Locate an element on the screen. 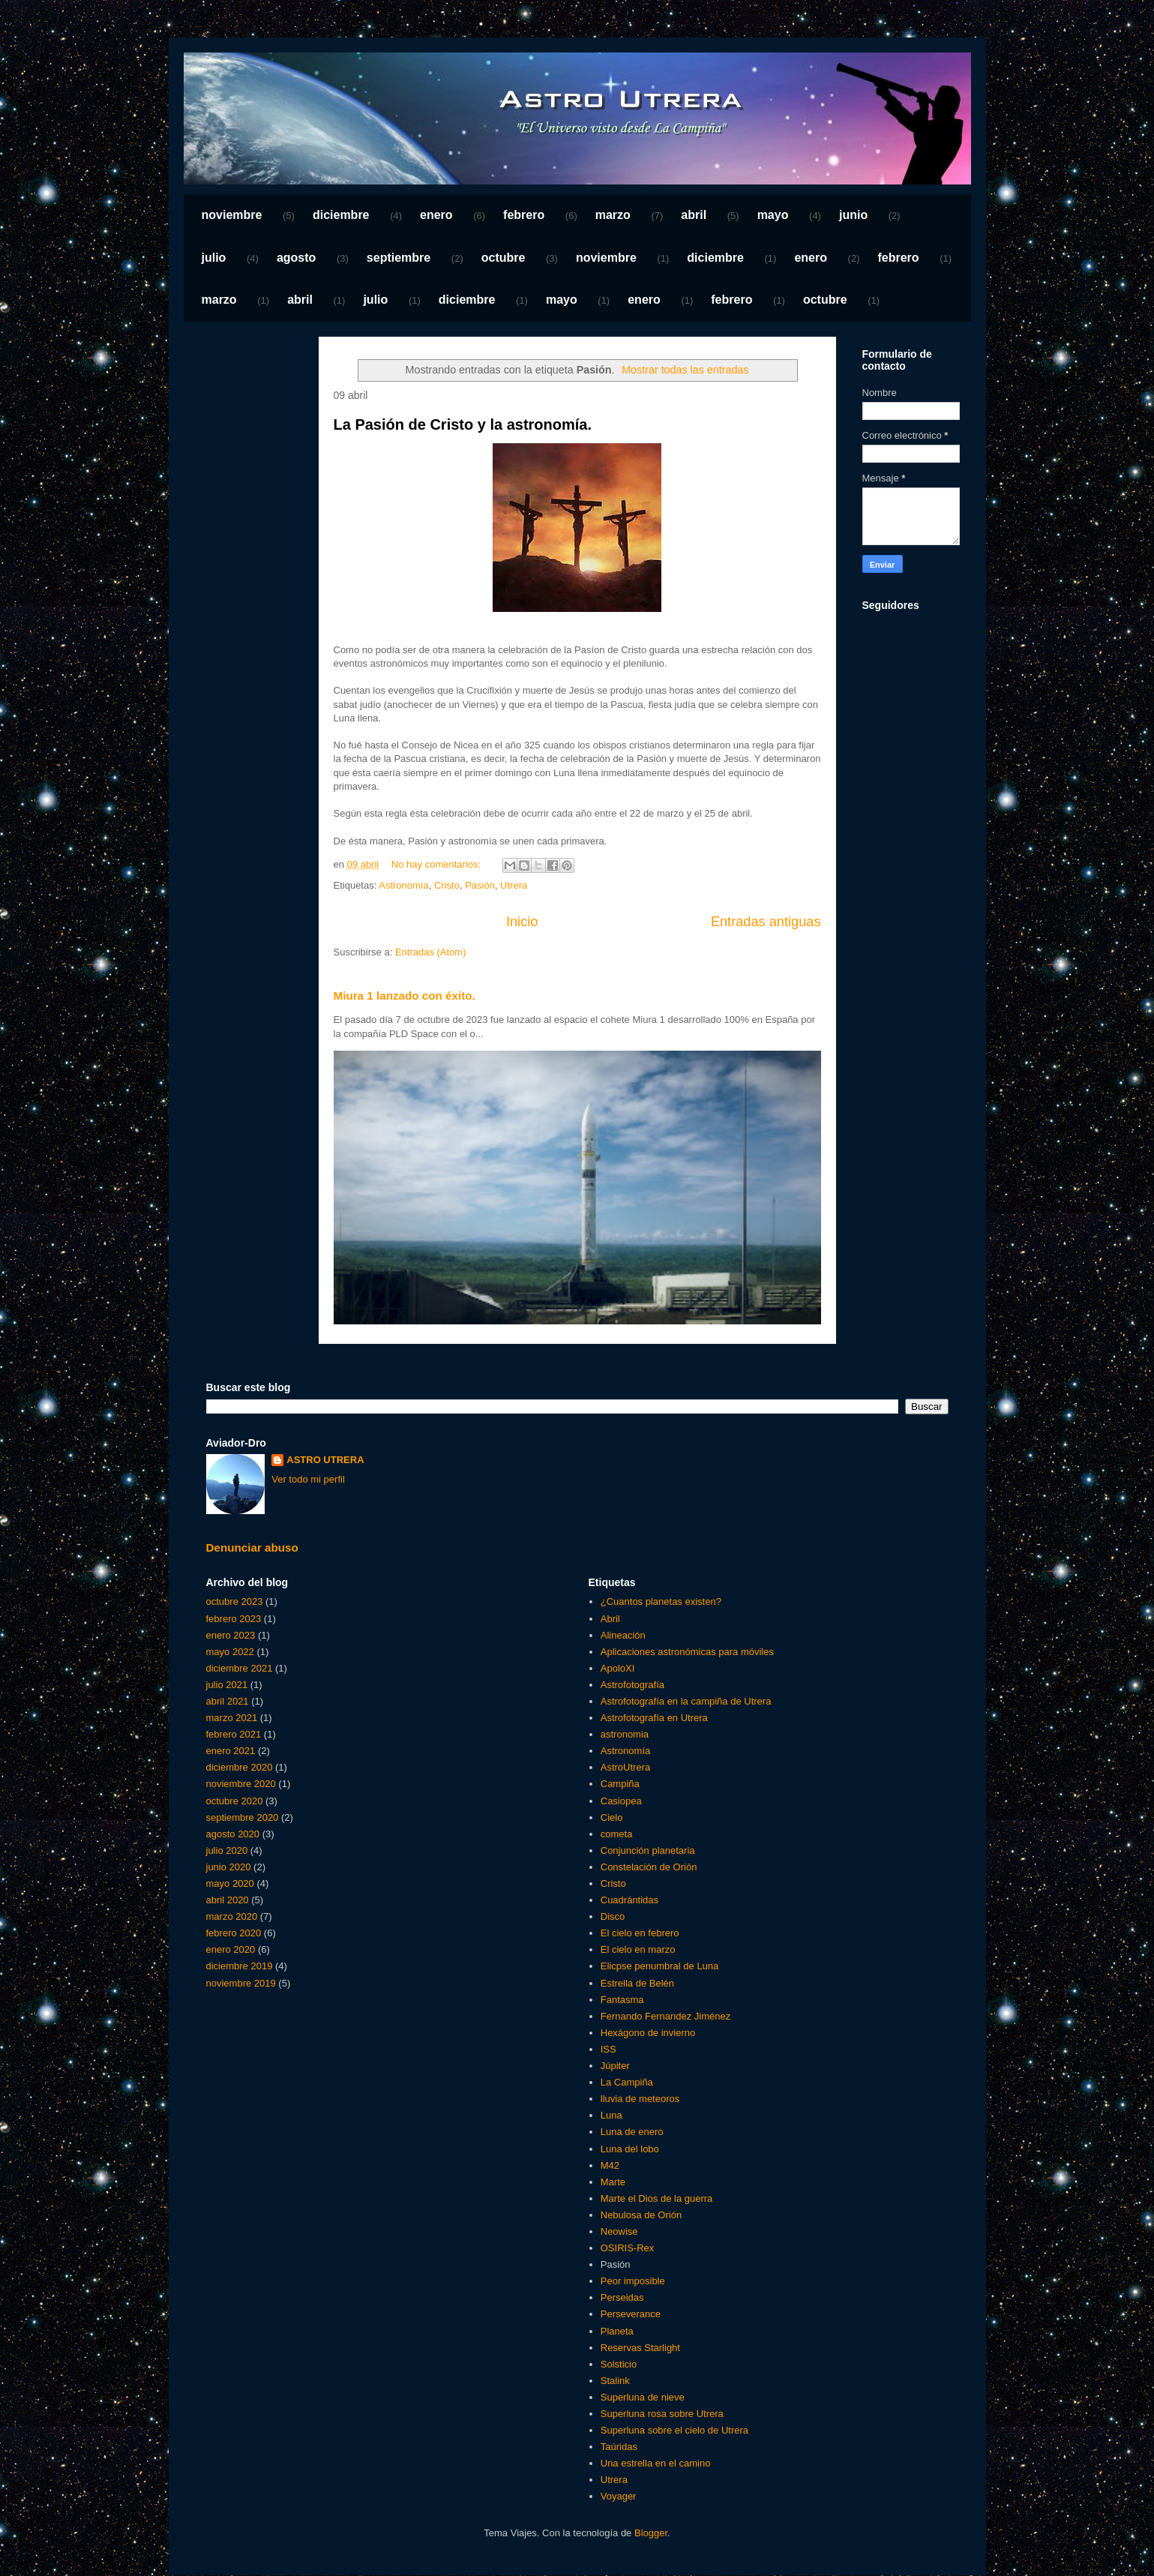  Elicpse penumbral de Luna is located at coordinates (660, 1966).